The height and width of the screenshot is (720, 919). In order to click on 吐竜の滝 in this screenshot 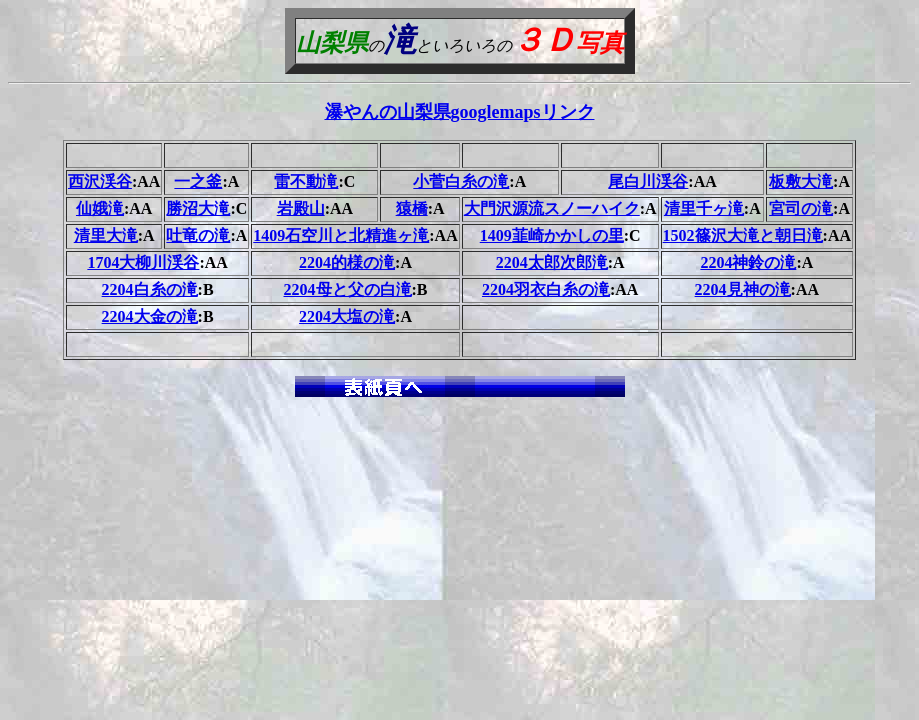, I will do `click(198, 235)`.